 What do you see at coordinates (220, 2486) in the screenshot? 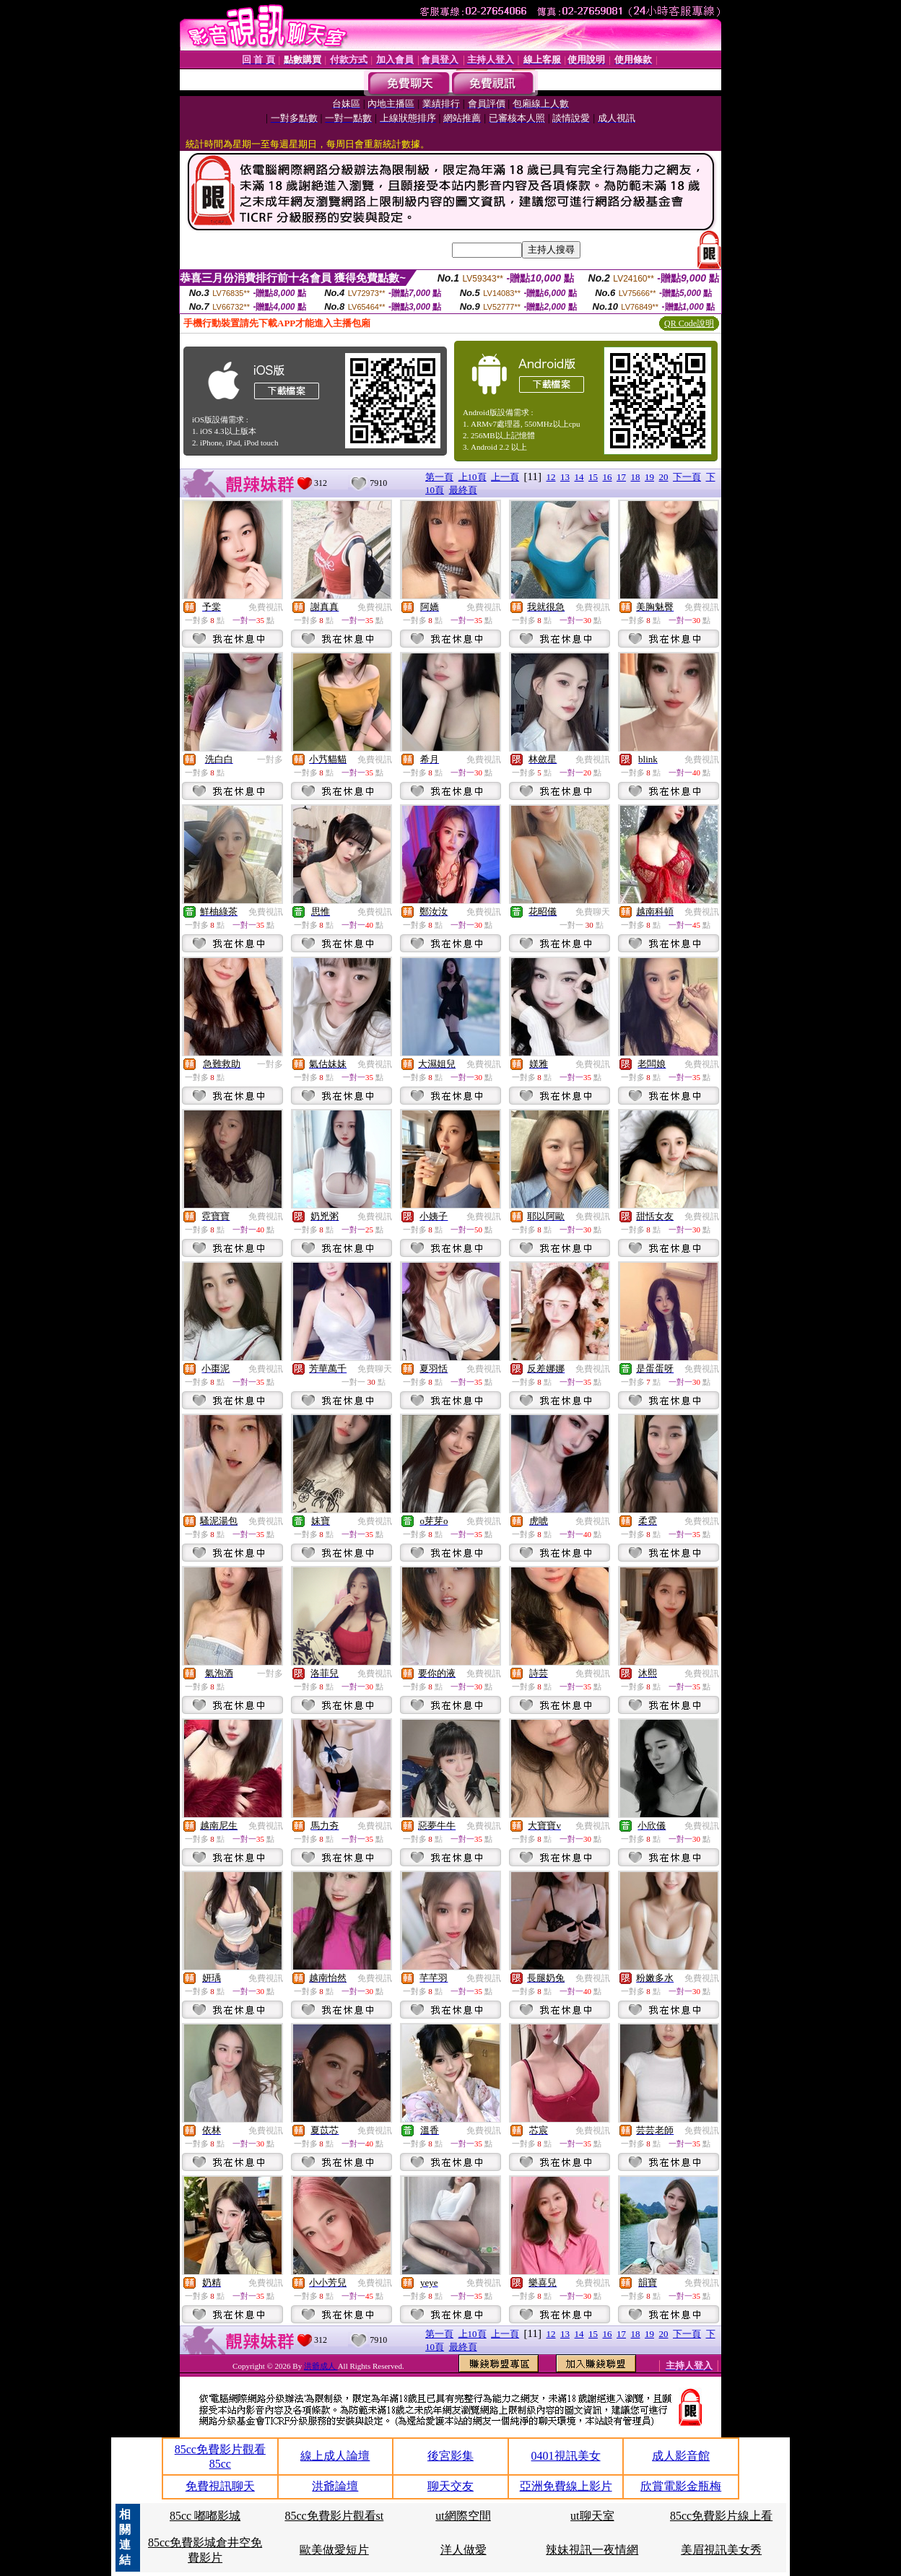
I see `免費視訊聊天` at bounding box center [220, 2486].